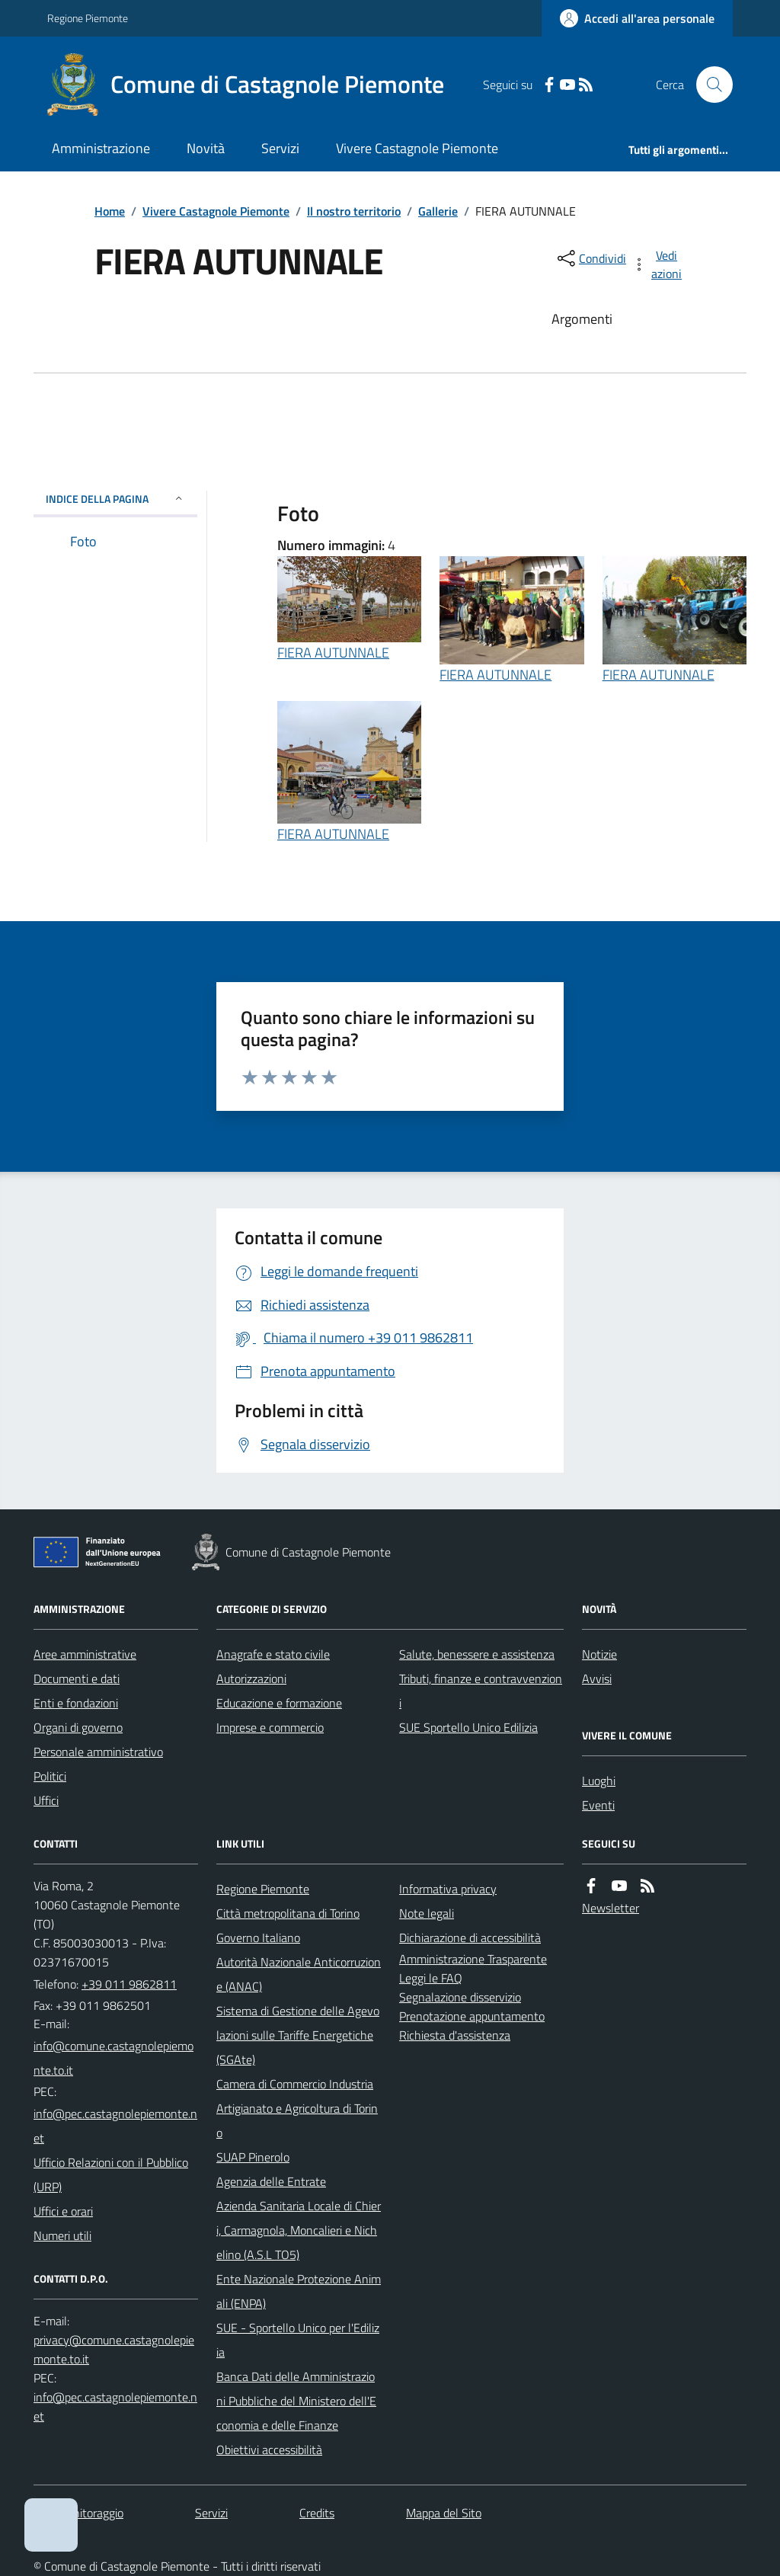  Describe the element at coordinates (296, 2400) in the screenshot. I see `Banca Dati delle Amministrazioni Pubbliche del Ministero dell'Economia e delle Finanze` at that location.